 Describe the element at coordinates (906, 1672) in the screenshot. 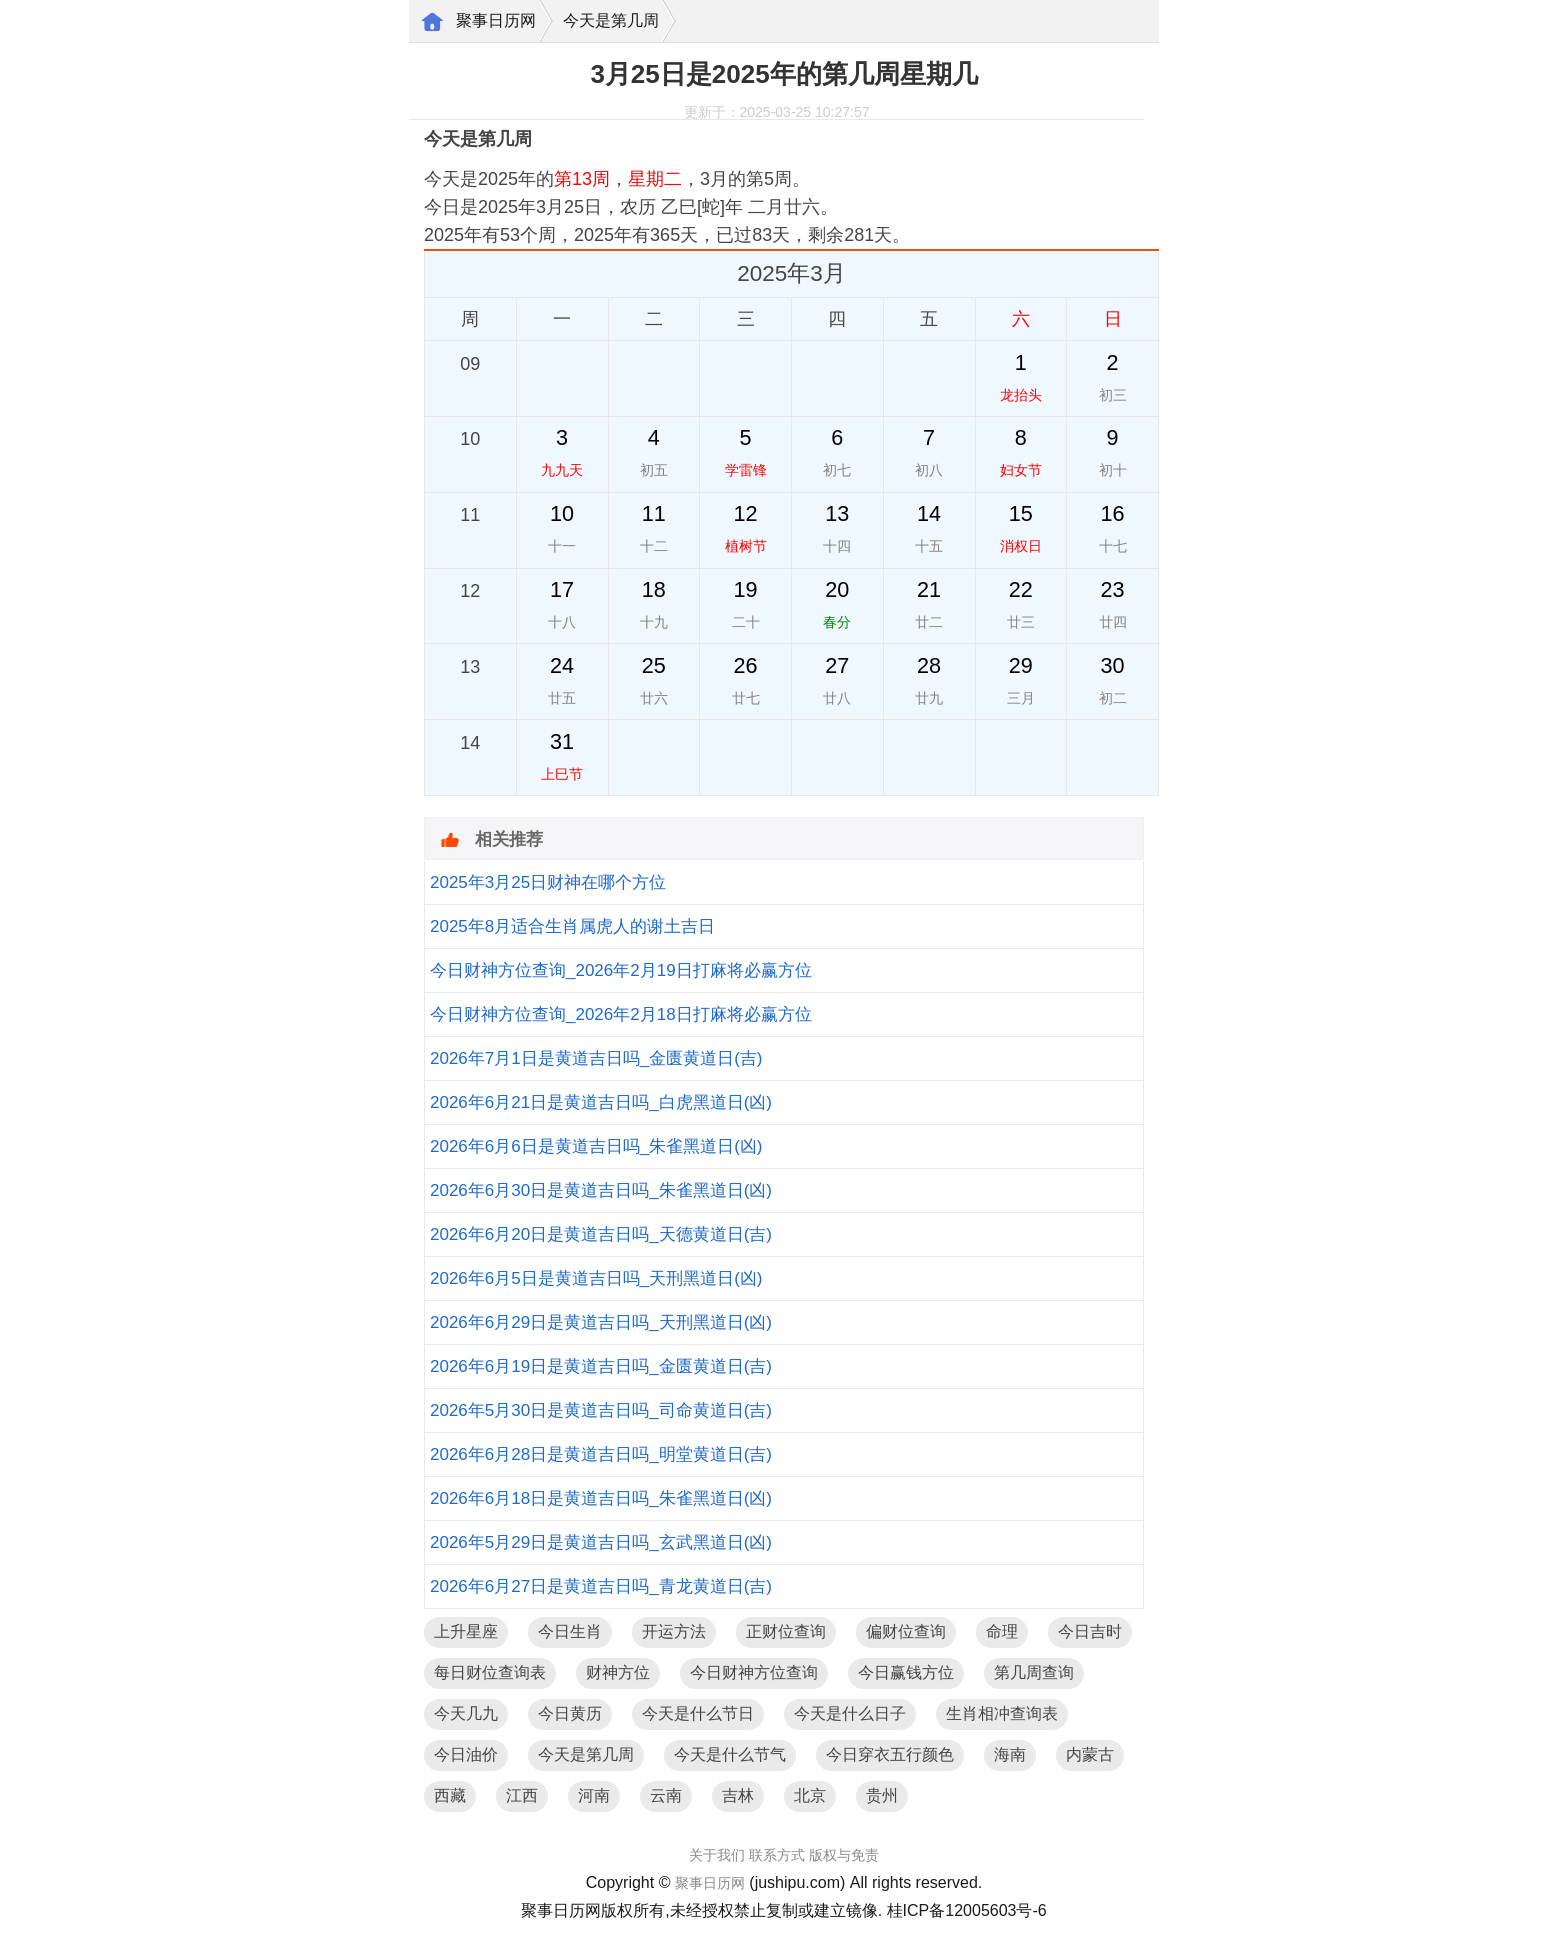

I see `今日赢钱方位` at that location.